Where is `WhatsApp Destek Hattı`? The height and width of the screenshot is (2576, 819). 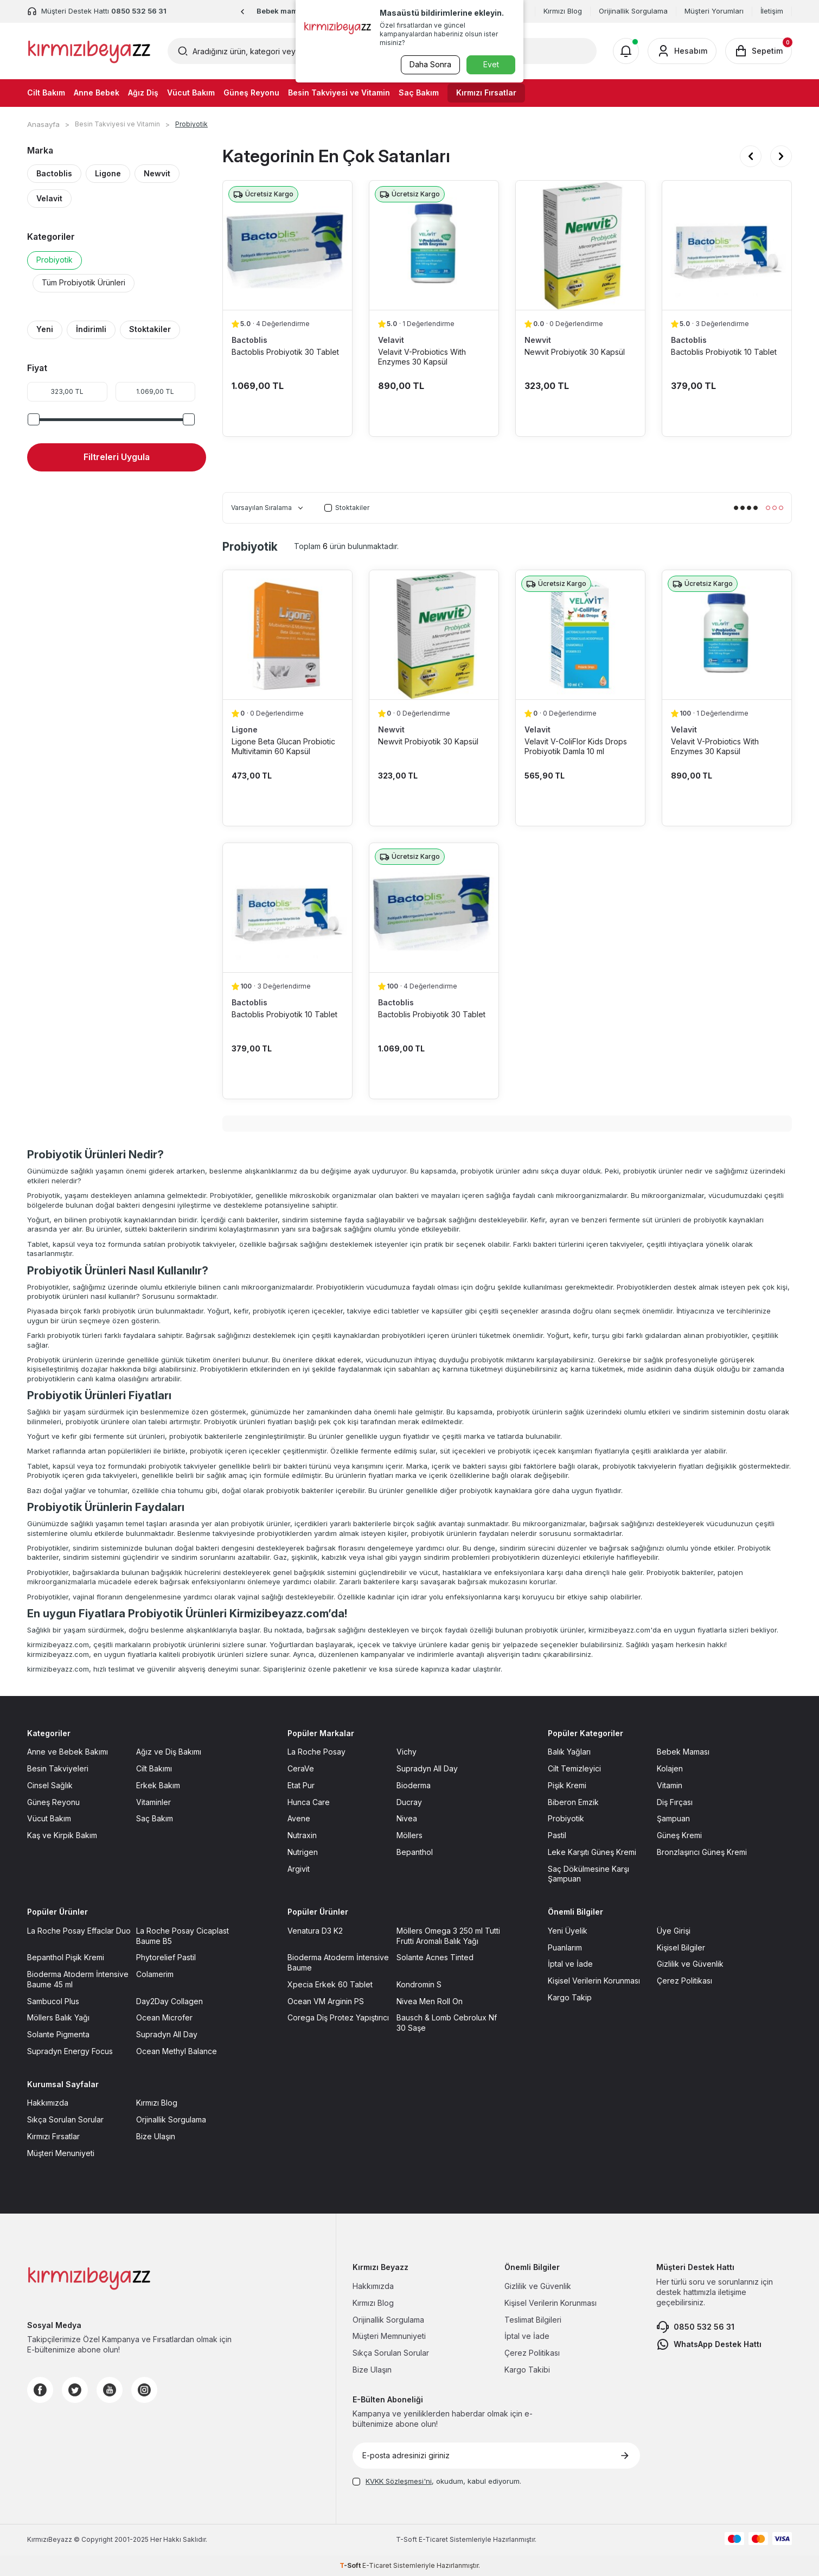
WhatsApp Destek Hattı is located at coordinates (709, 2344).